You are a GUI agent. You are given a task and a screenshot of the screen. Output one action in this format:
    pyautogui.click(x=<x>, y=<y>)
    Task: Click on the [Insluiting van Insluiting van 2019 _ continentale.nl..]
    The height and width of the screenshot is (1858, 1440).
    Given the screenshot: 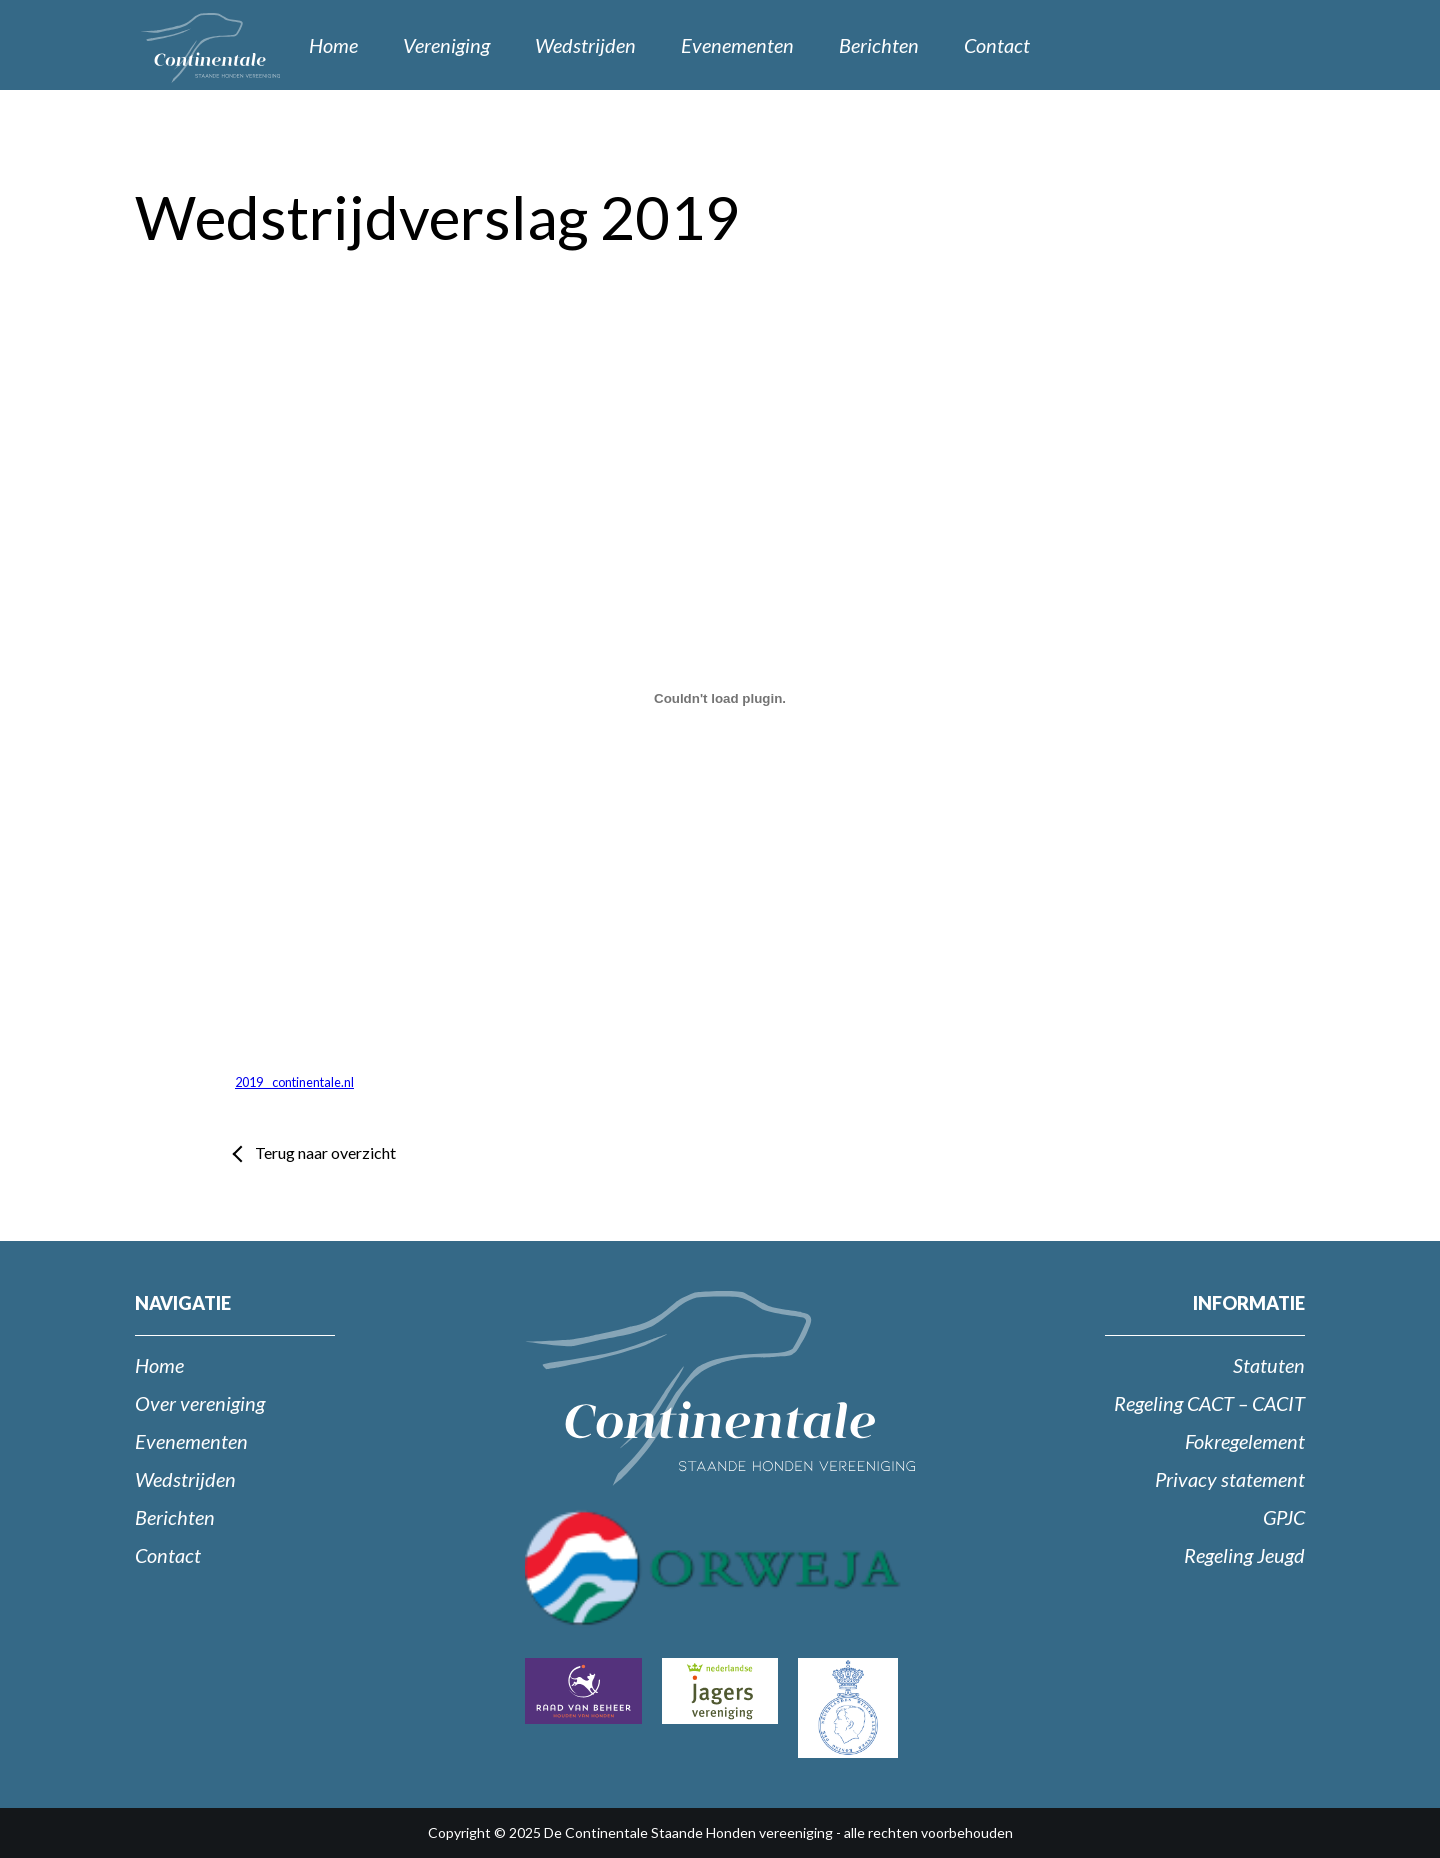 What is the action you would take?
    pyautogui.click(x=720, y=698)
    